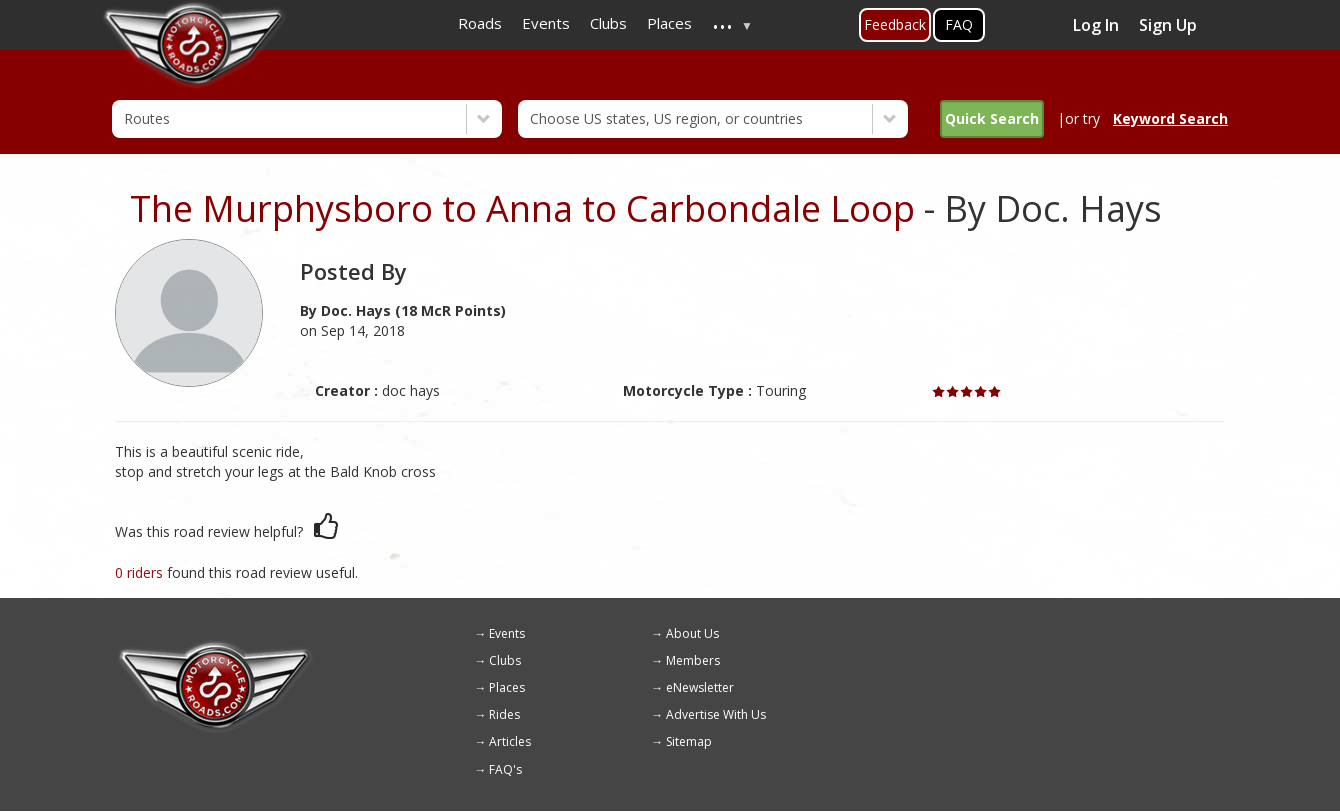  I want to click on Sign Up, so click(1168, 25).